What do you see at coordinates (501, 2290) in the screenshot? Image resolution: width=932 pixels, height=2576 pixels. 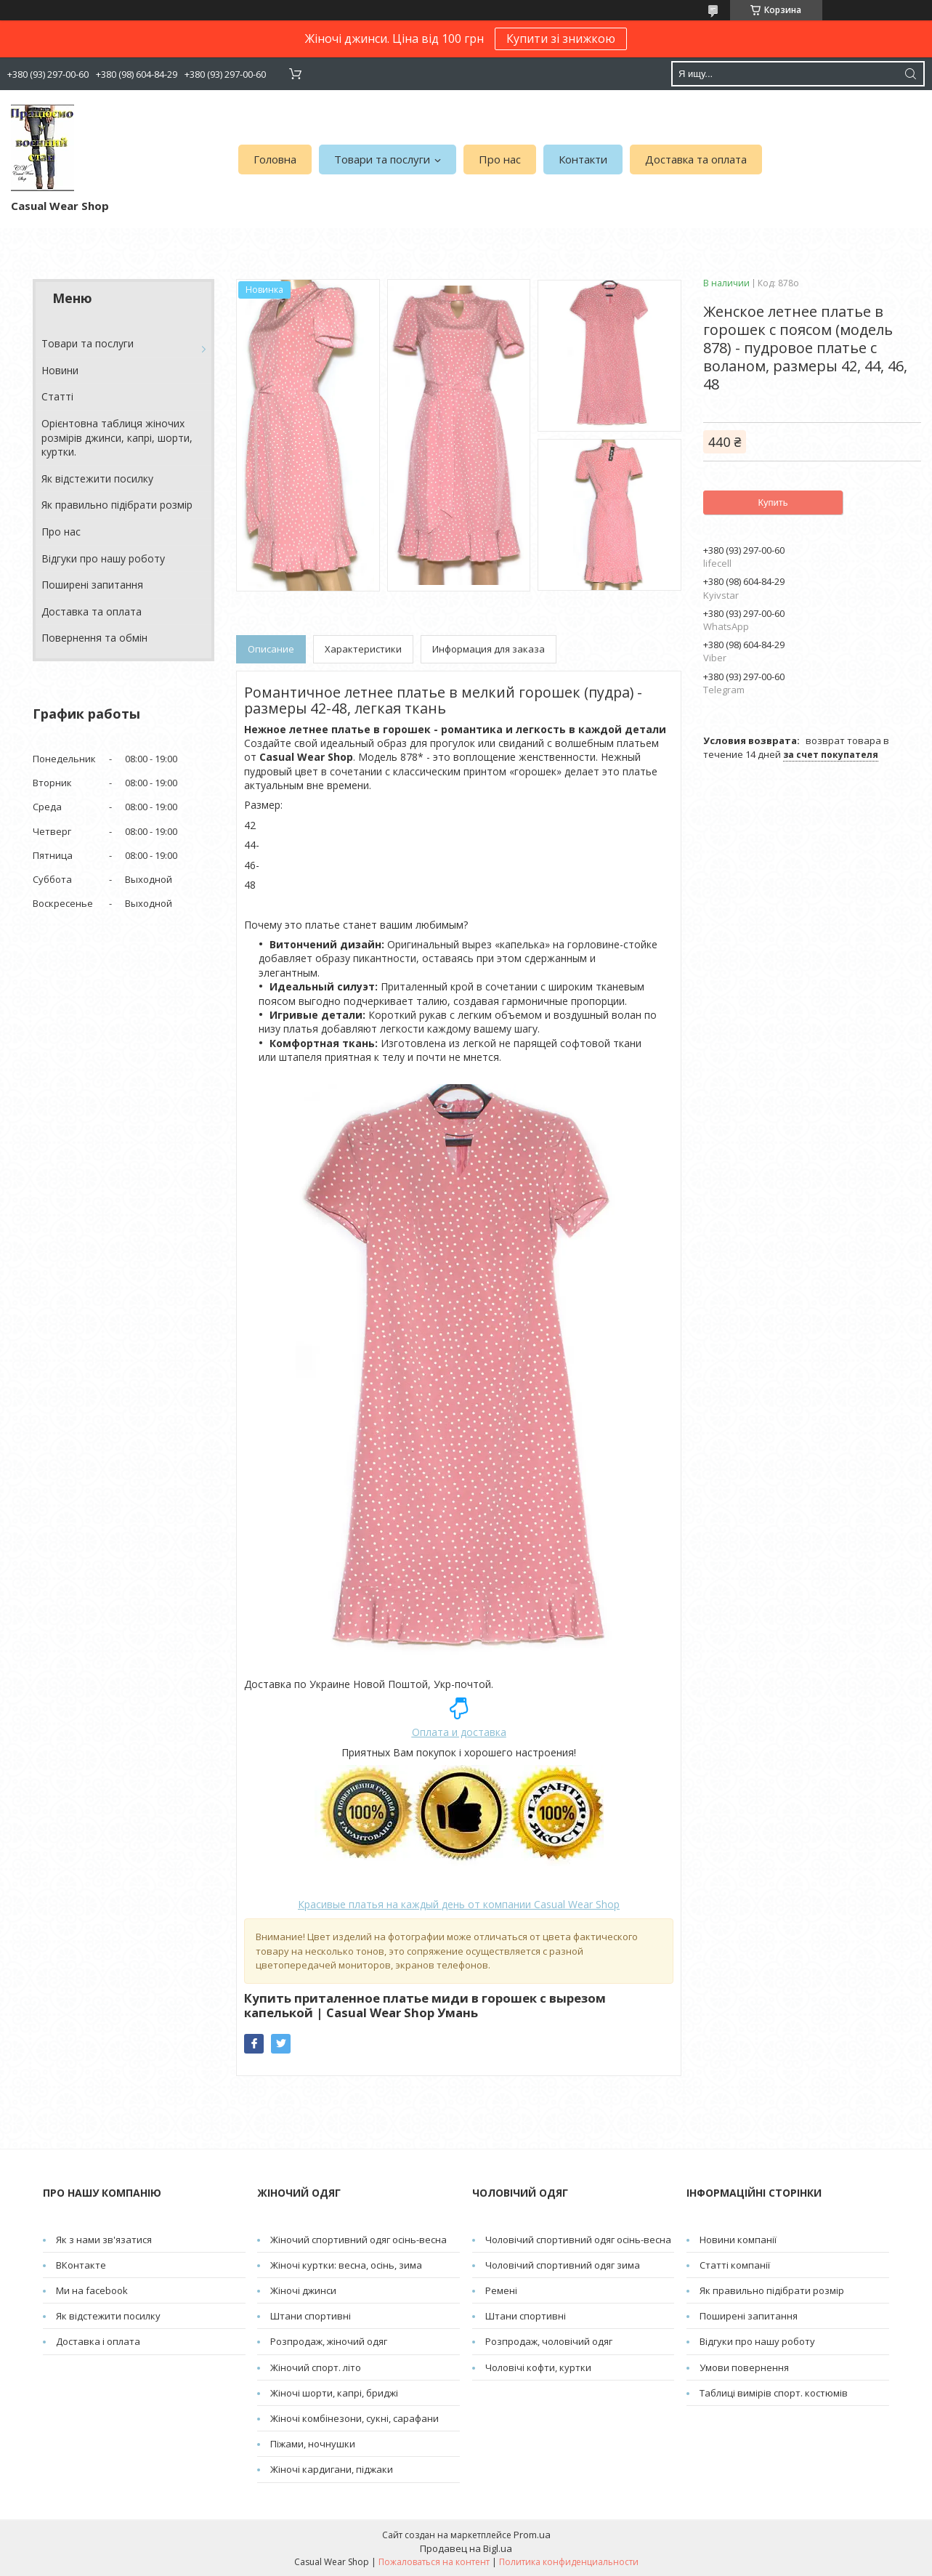 I see `Pемені` at bounding box center [501, 2290].